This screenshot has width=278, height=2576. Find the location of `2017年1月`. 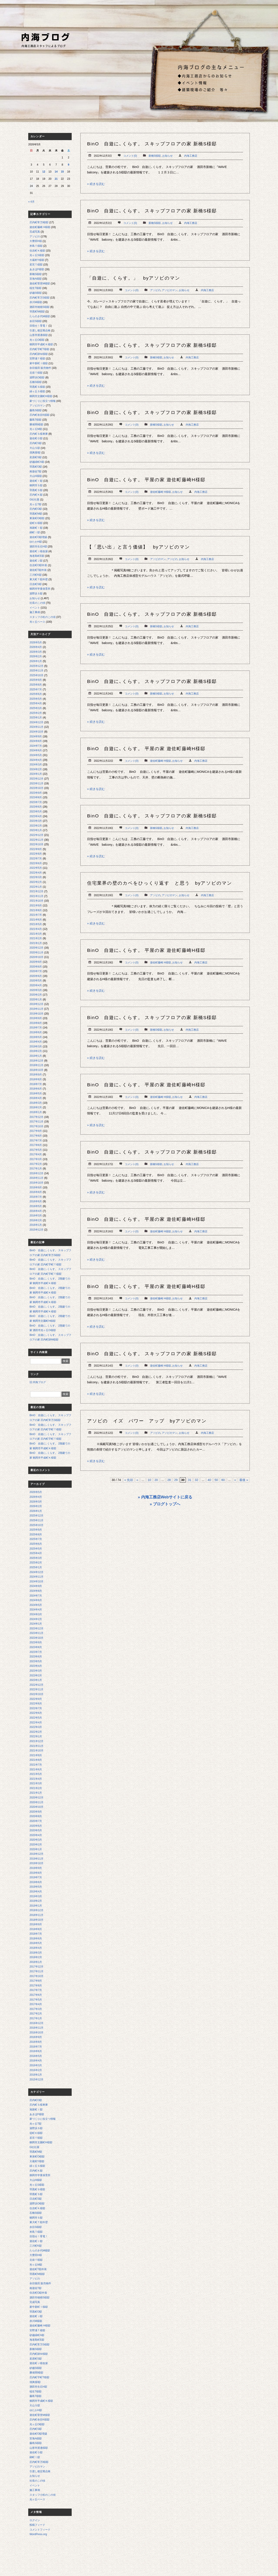

2017年1月 is located at coordinates (36, 1168).